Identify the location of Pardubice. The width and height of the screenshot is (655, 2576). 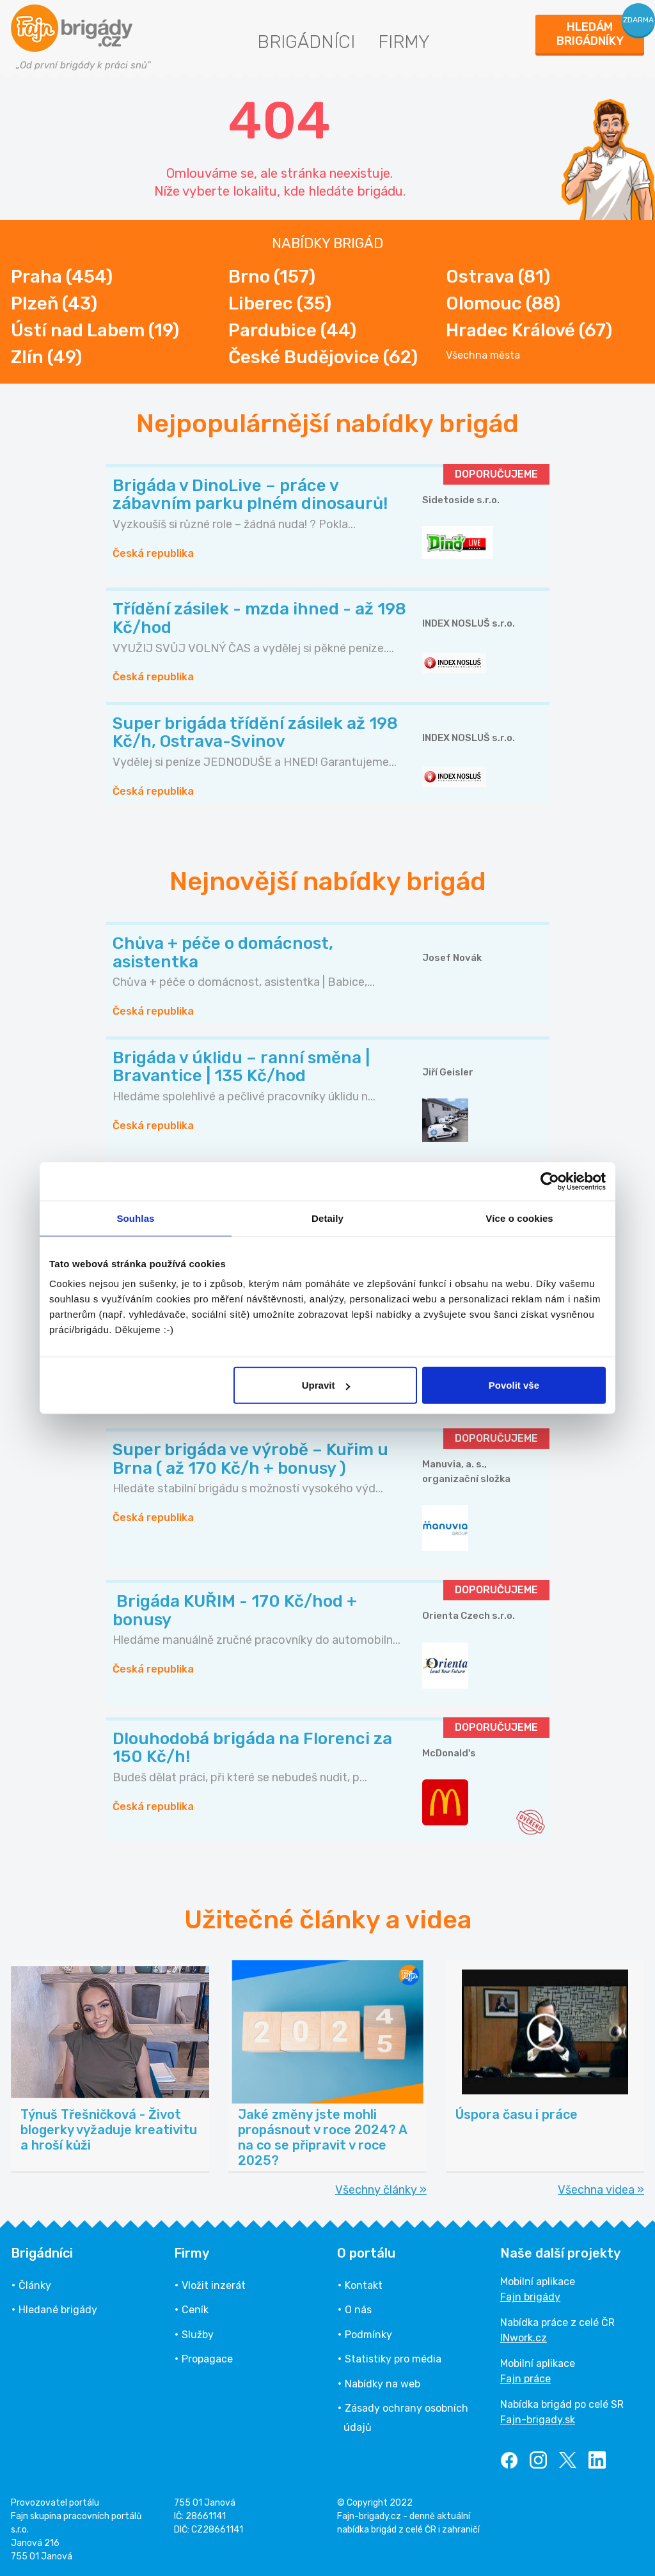
(292, 330).